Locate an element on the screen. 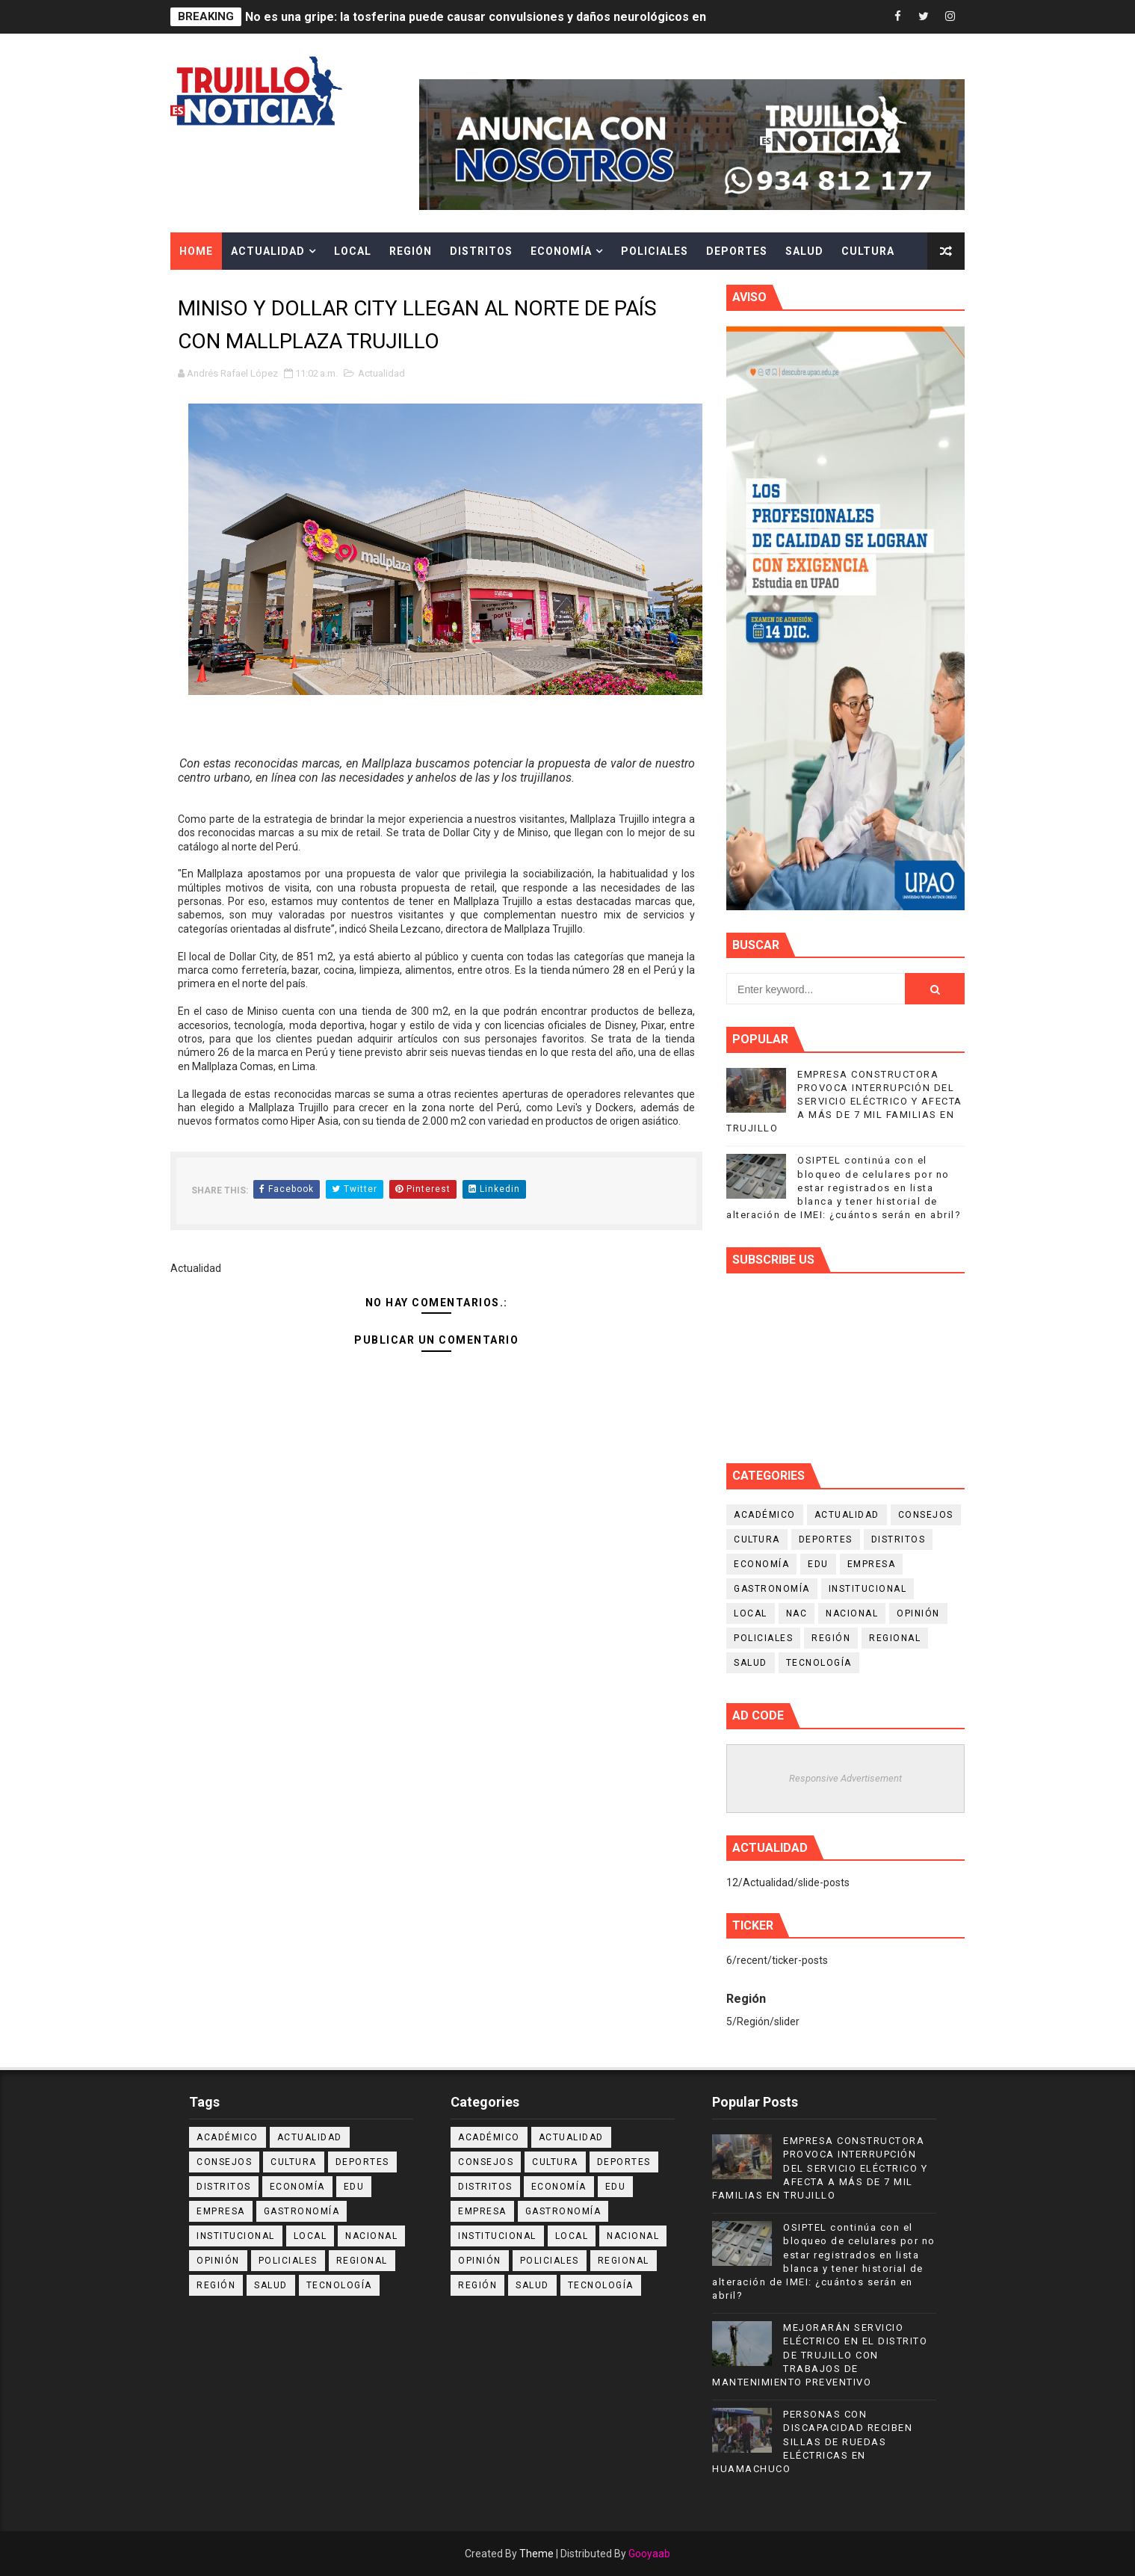 The width and height of the screenshot is (1135, 2576). Empresa is located at coordinates (871, 1564).